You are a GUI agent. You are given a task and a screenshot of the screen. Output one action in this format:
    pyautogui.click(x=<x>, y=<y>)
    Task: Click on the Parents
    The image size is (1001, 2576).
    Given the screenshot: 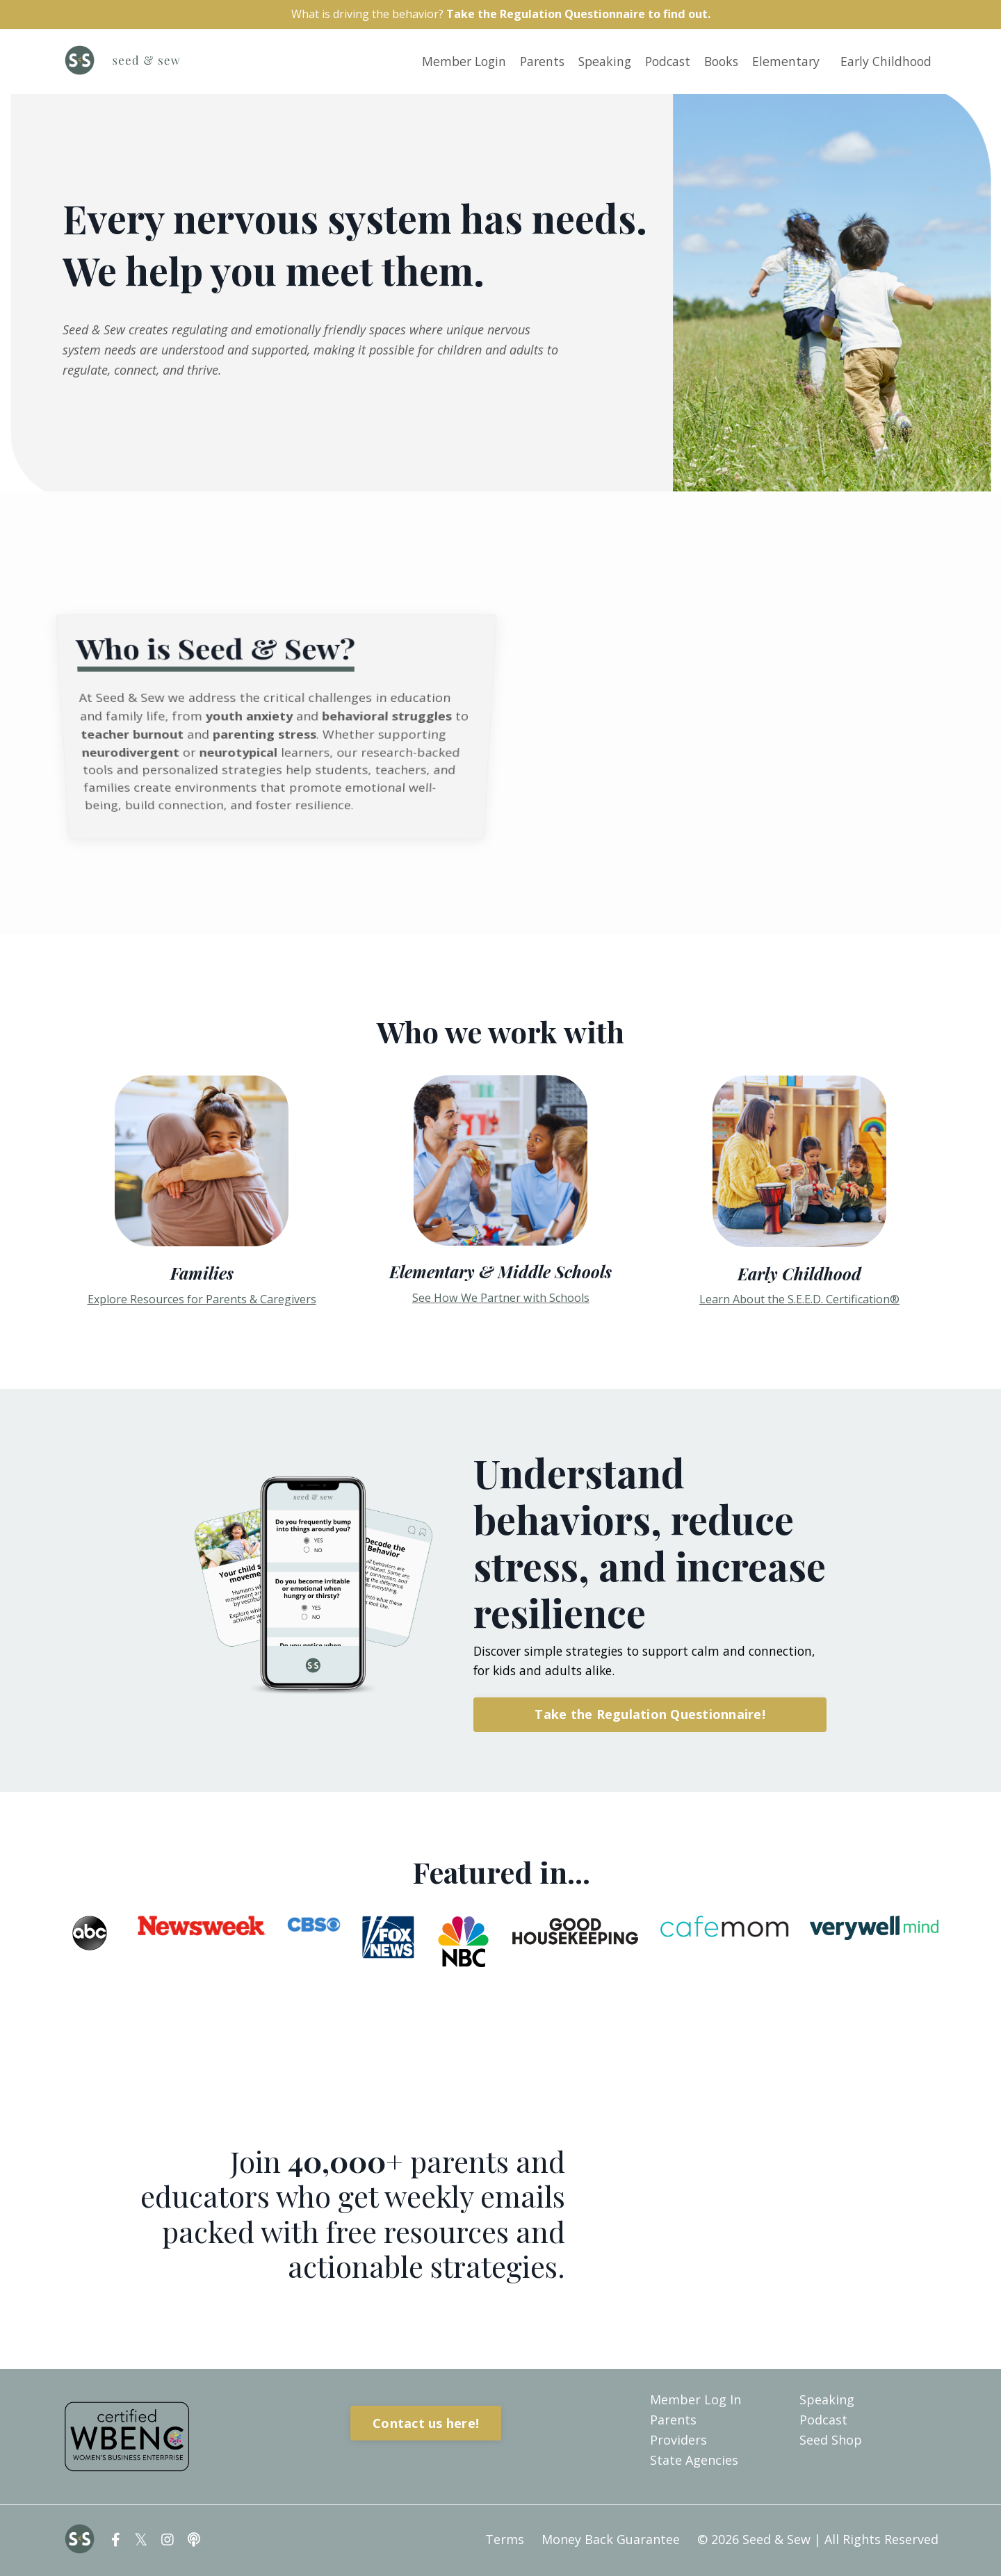 What is the action you would take?
    pyautogui.click(x=530, y=62)
    